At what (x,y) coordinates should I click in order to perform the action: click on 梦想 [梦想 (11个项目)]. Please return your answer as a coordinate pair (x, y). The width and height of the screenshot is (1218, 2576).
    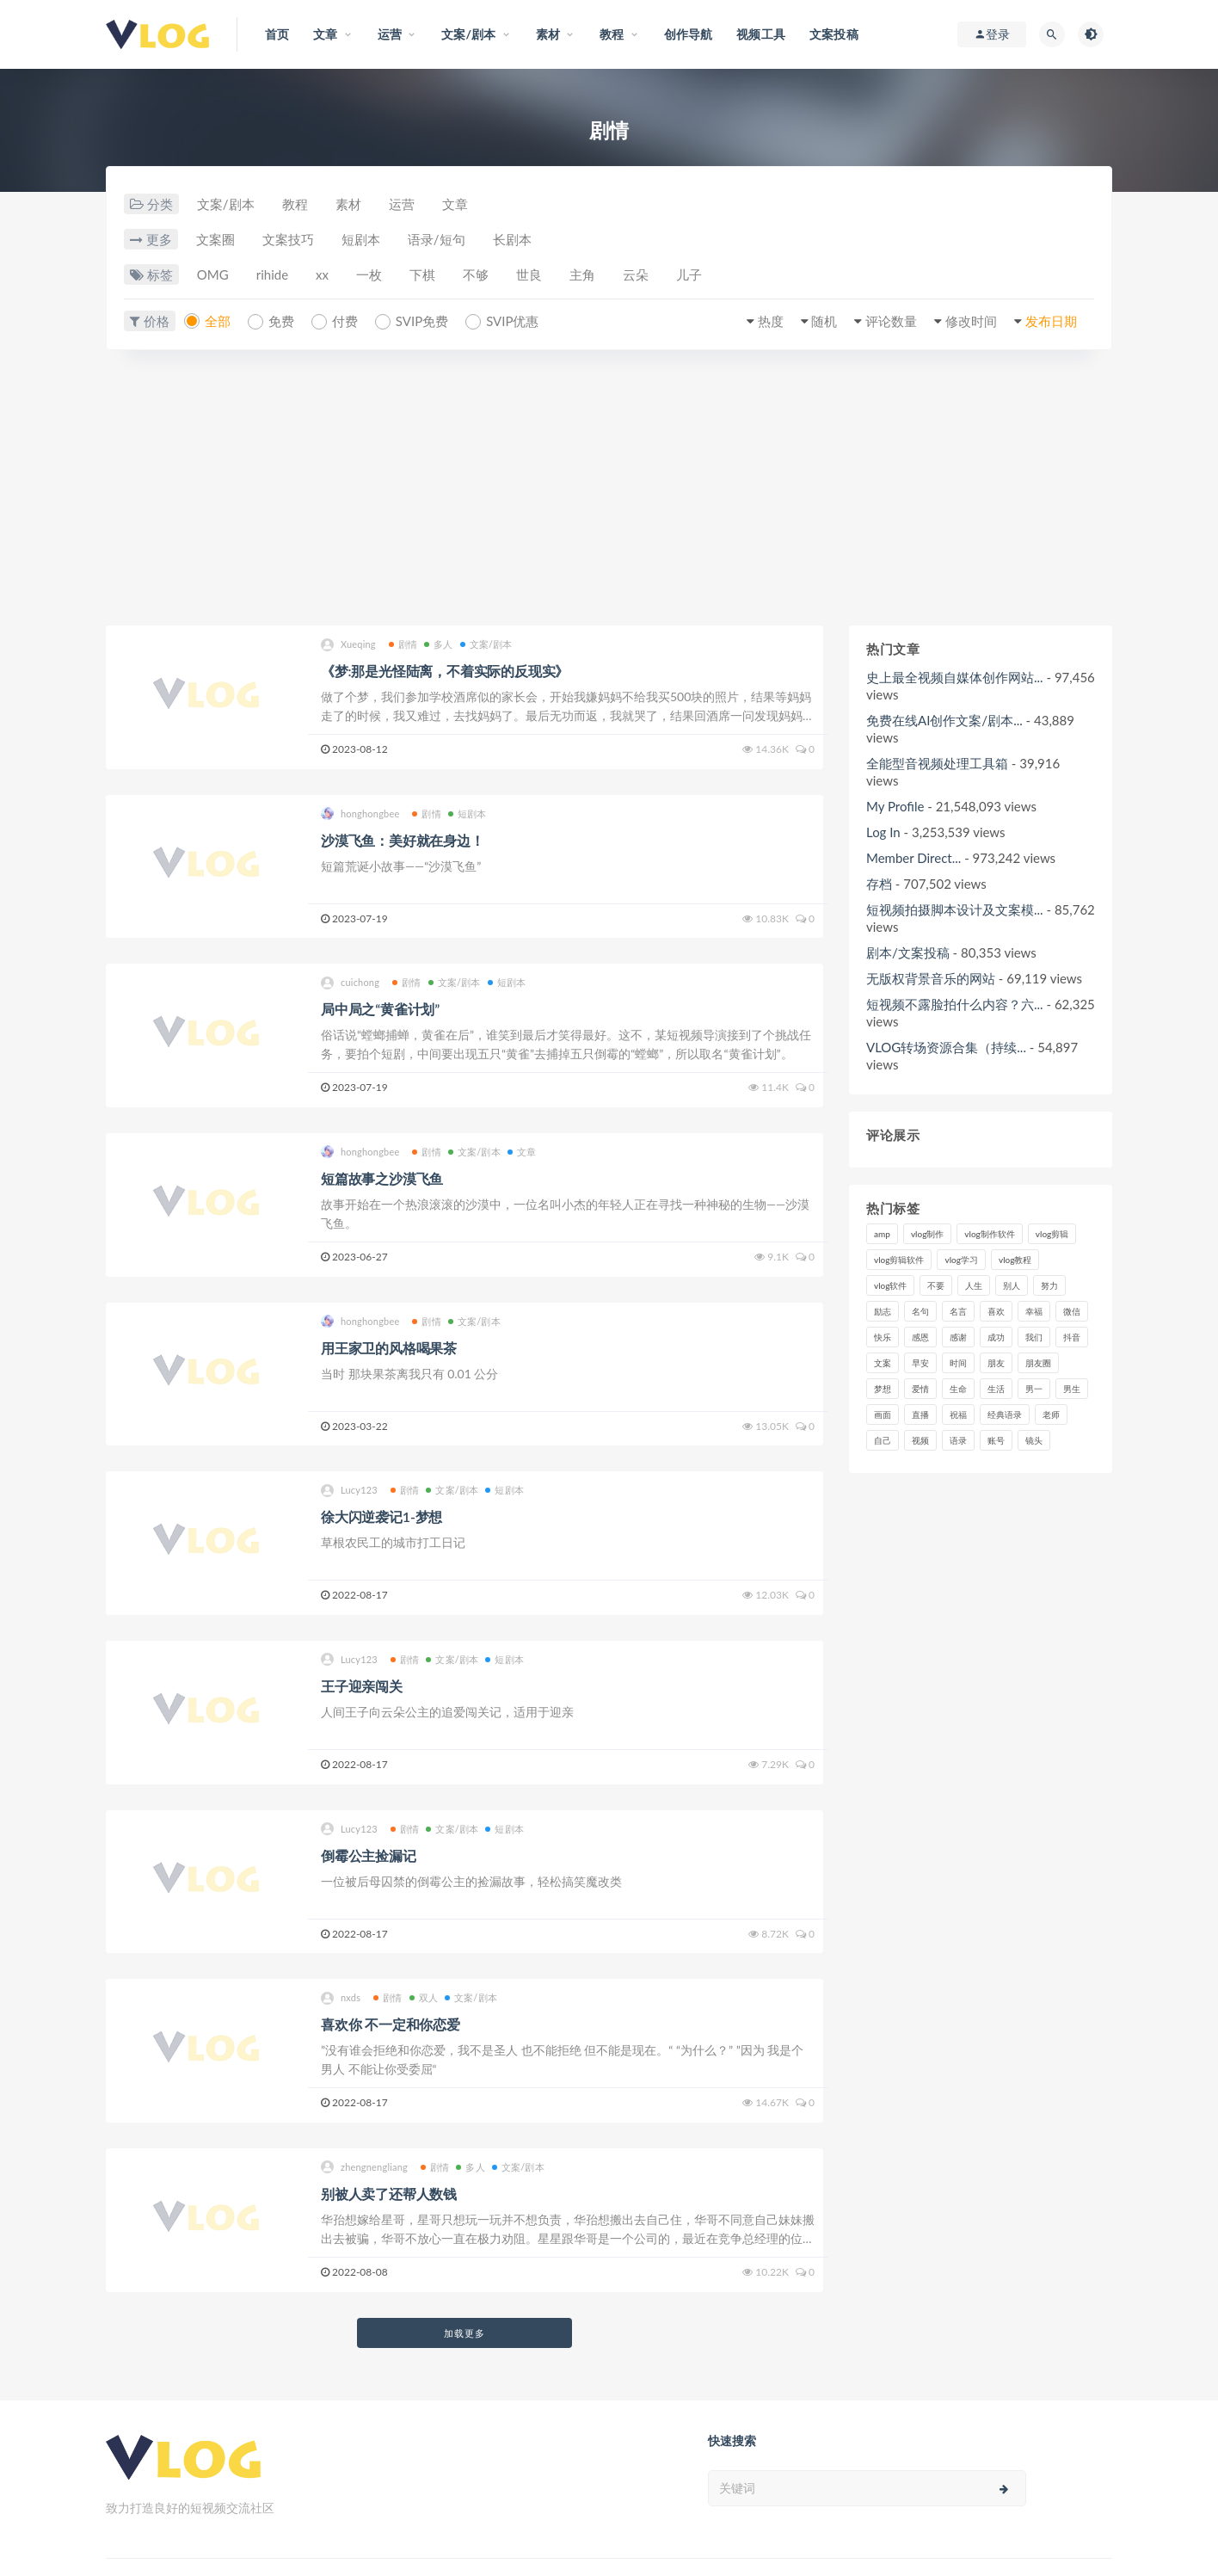
    Looking at the image, I should click on (882, 1389).